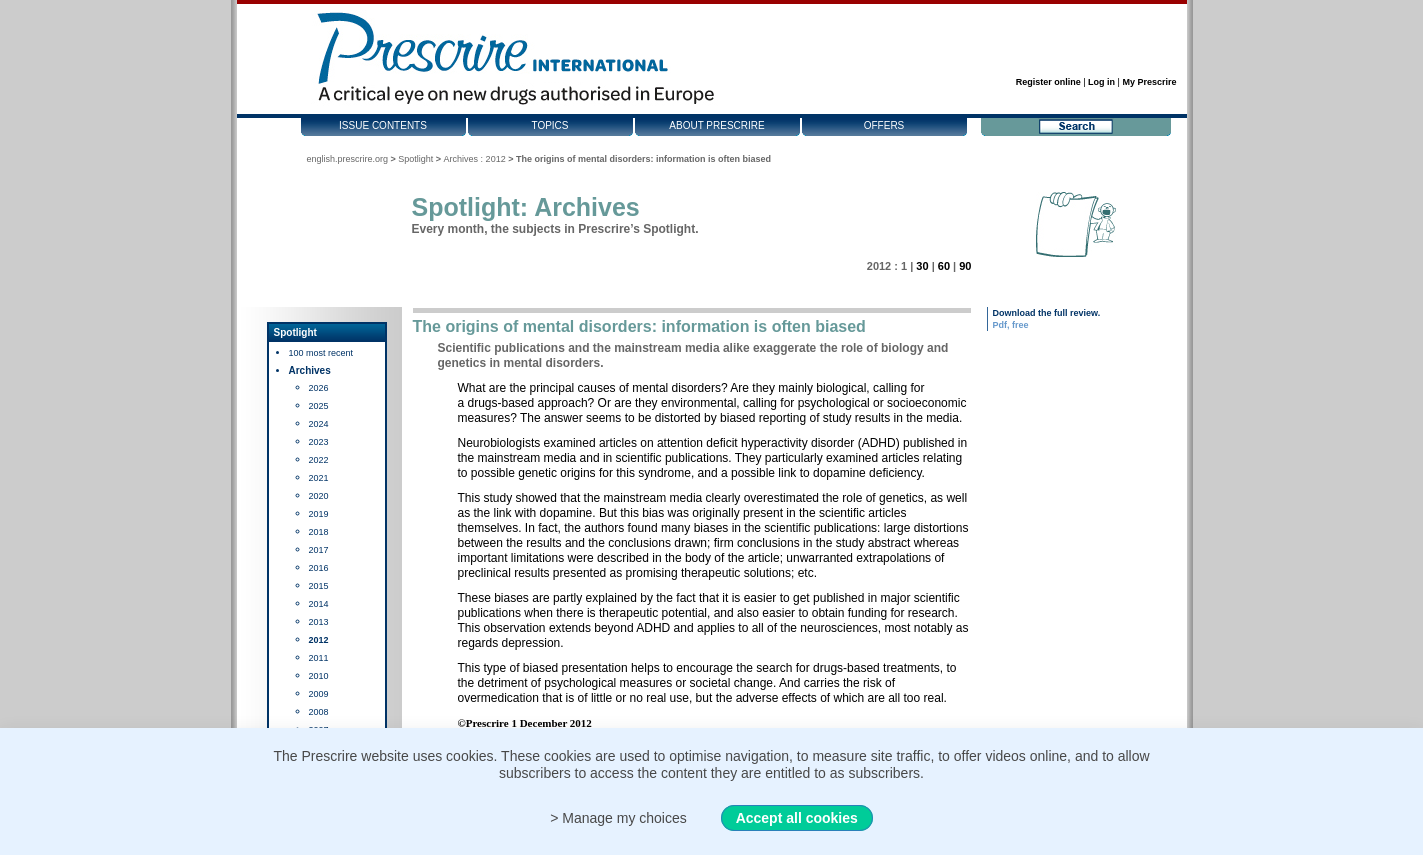 The width and height of the screenshot is (1423, 855). What do you see at coordinates (618, 818) in the screenshot?
I see `> Manage my choices` at bounding box center [618, 818].